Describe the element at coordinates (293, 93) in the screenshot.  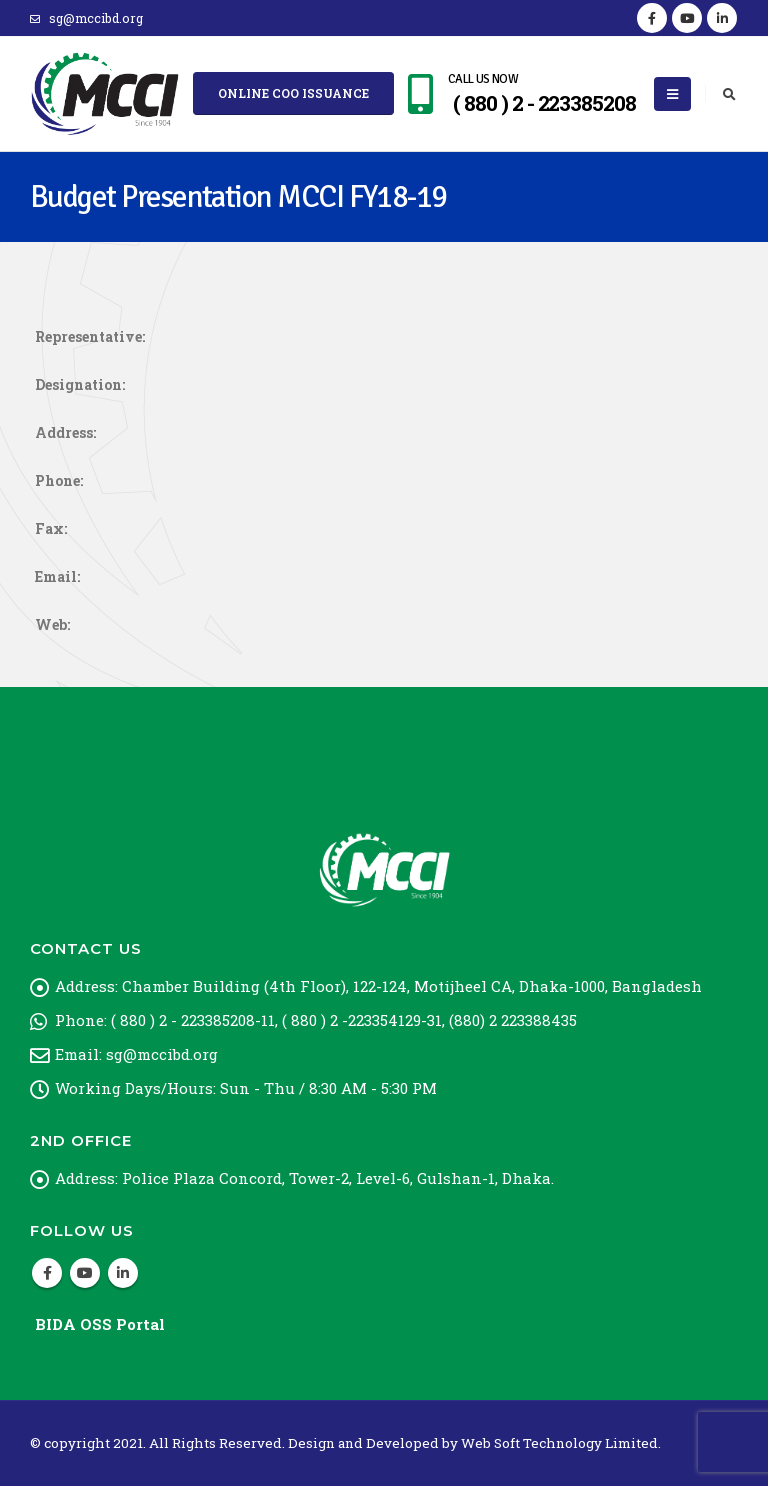
I see `Online COO Issuance` at that location.